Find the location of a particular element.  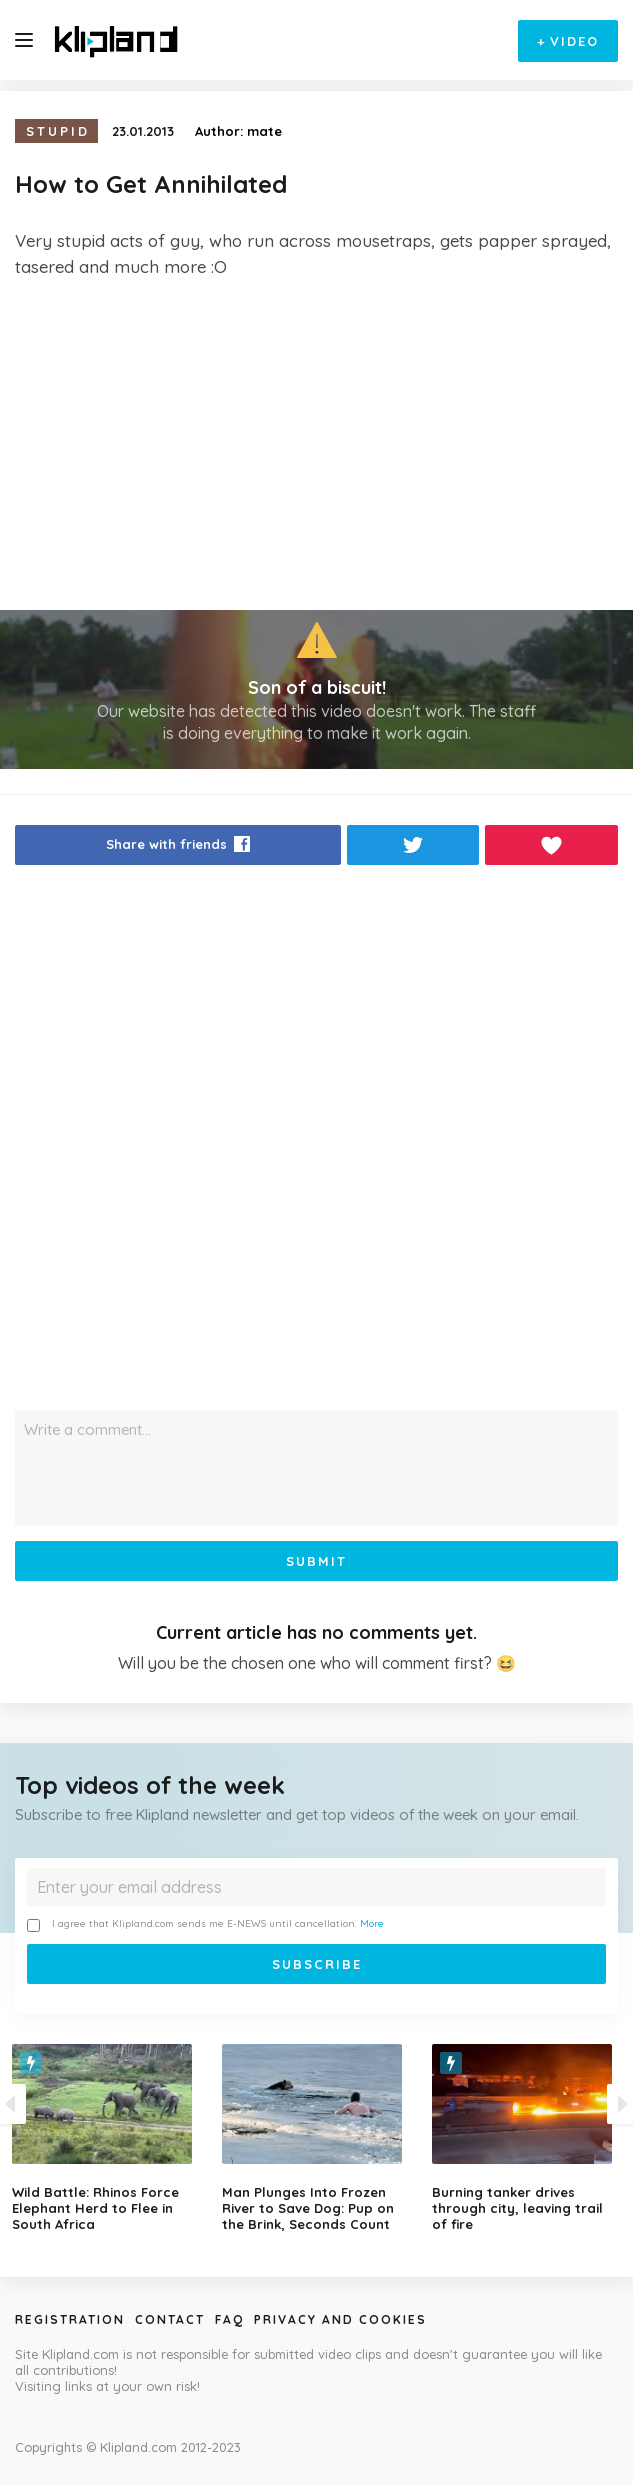

[Advertisement] is located at coordinates (316, 445).